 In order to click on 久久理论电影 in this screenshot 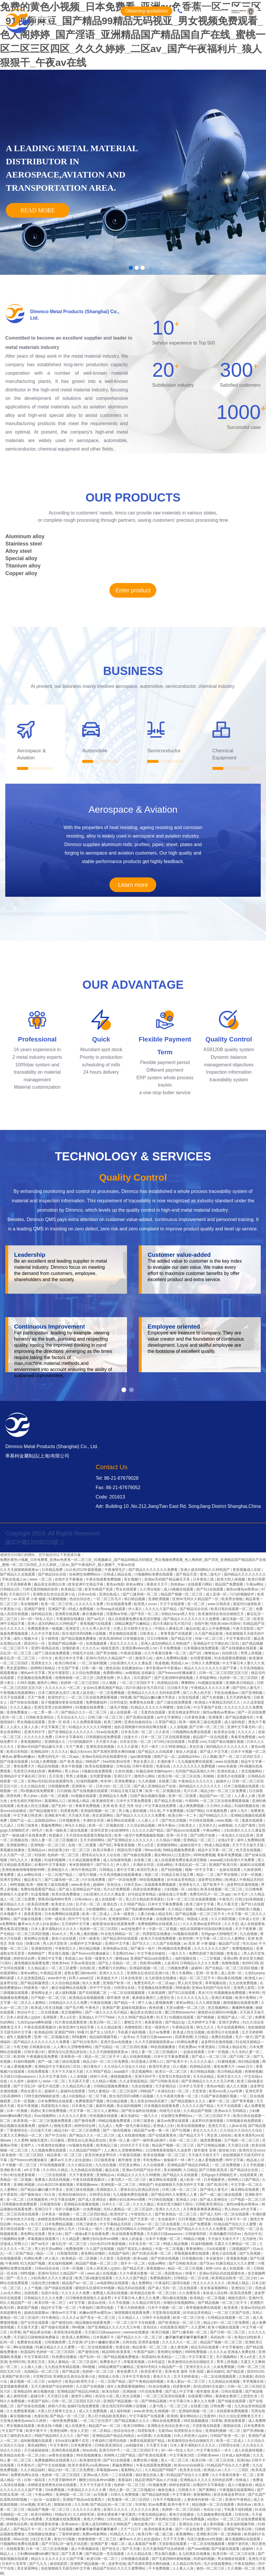, I will do `click(151, 1589)`.